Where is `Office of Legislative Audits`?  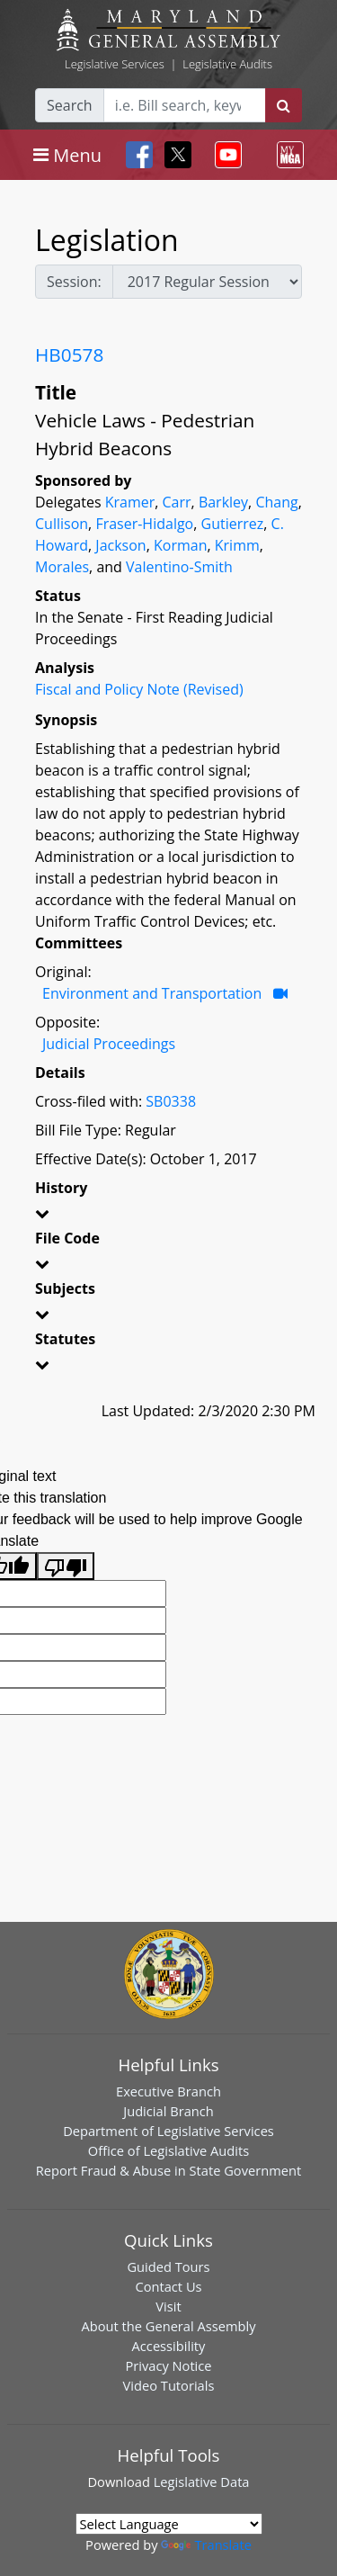 Office of Legislative Audits is located at coordinates (168, 2150).